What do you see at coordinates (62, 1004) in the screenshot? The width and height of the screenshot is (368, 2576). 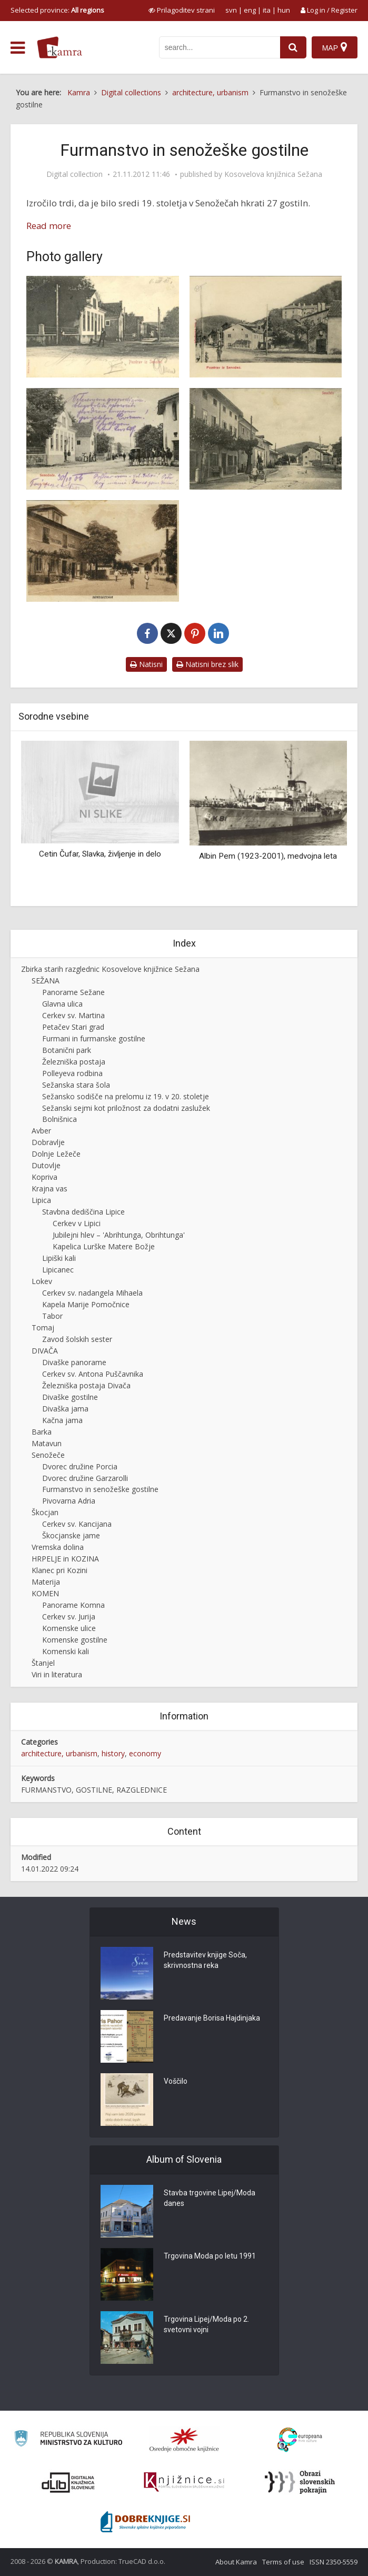 I see `Glavna ulica` at bounding box center [62, 1004].